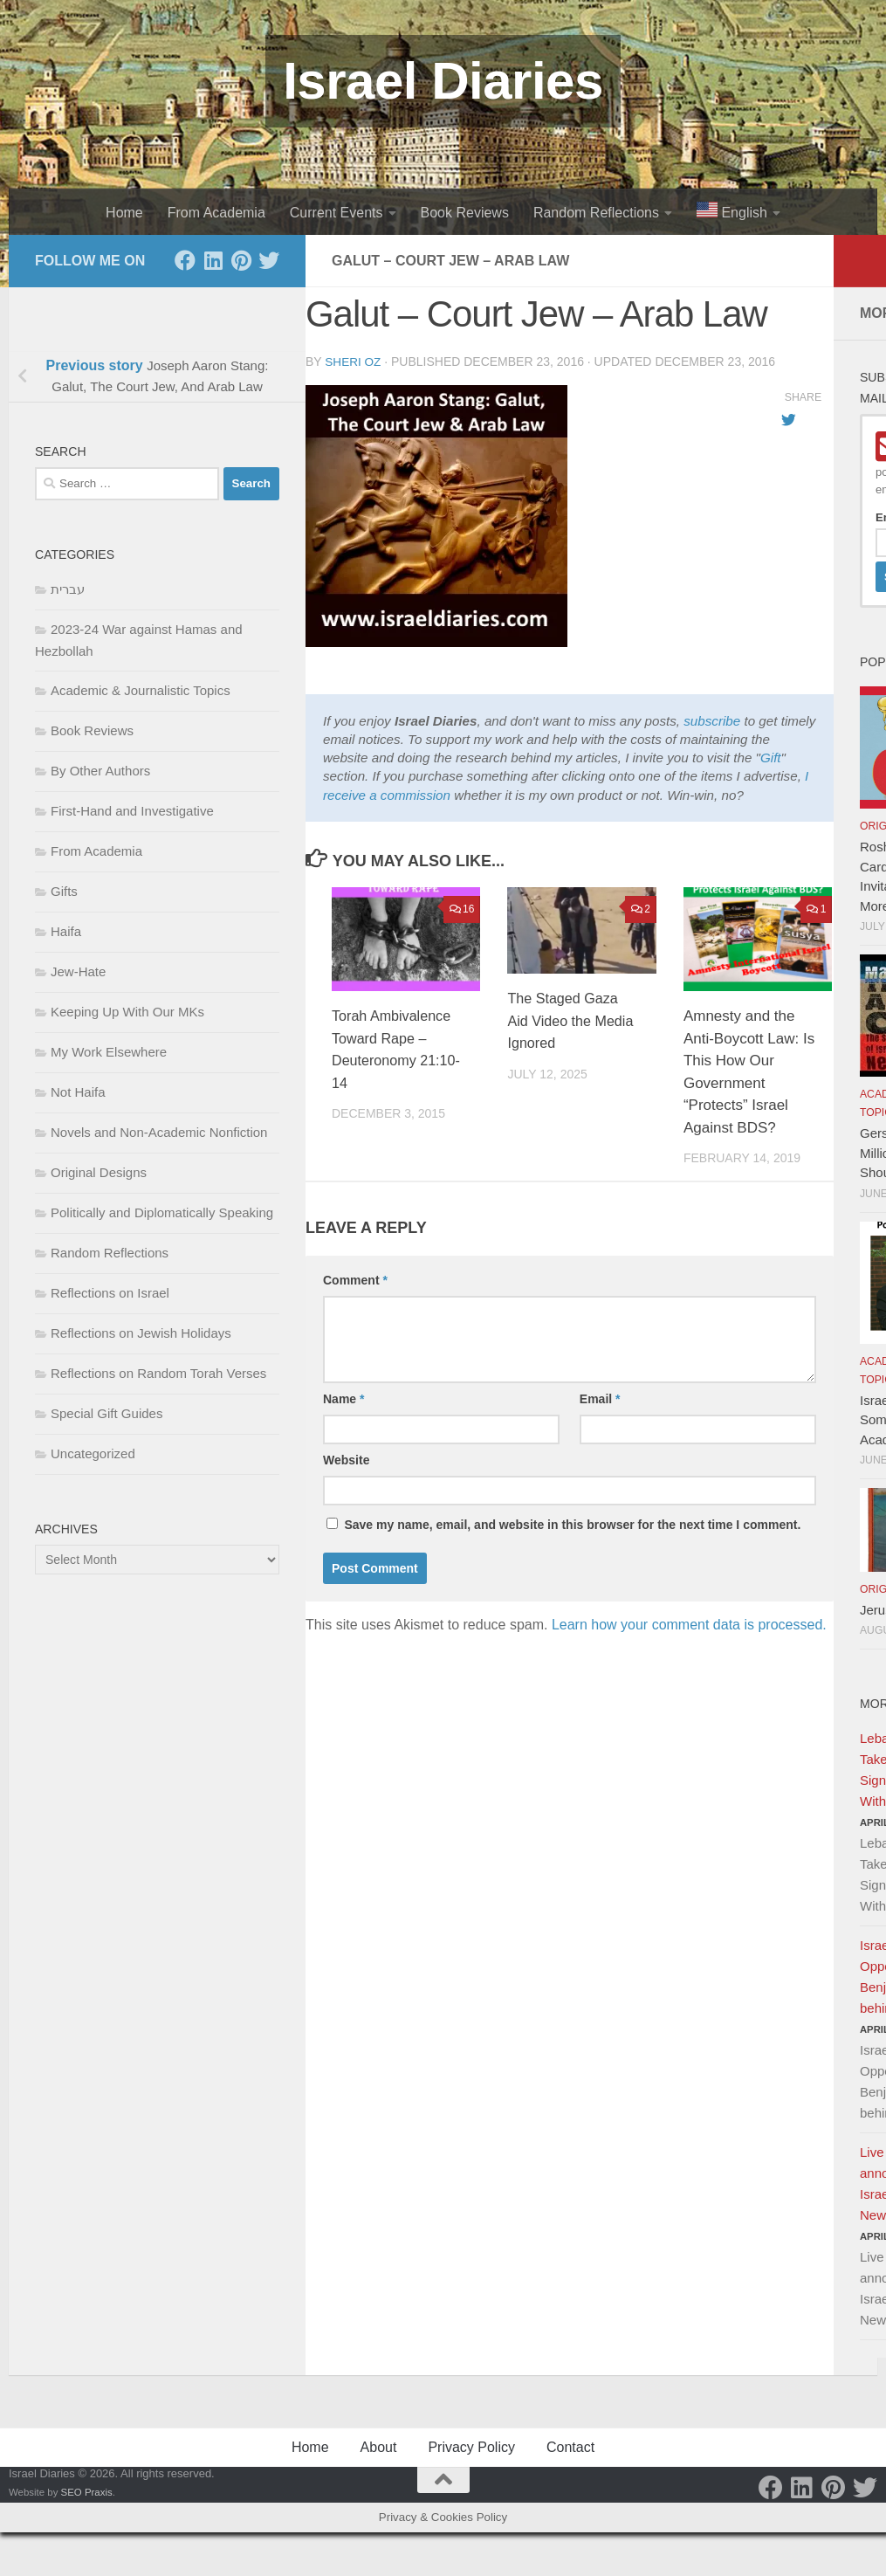 The width and height of the screenshot is (886, 2576). What do you see at coordinates (471, 2447) in the screenshot?
I see `Privacy Policy` at bounding box center [471, 2447].